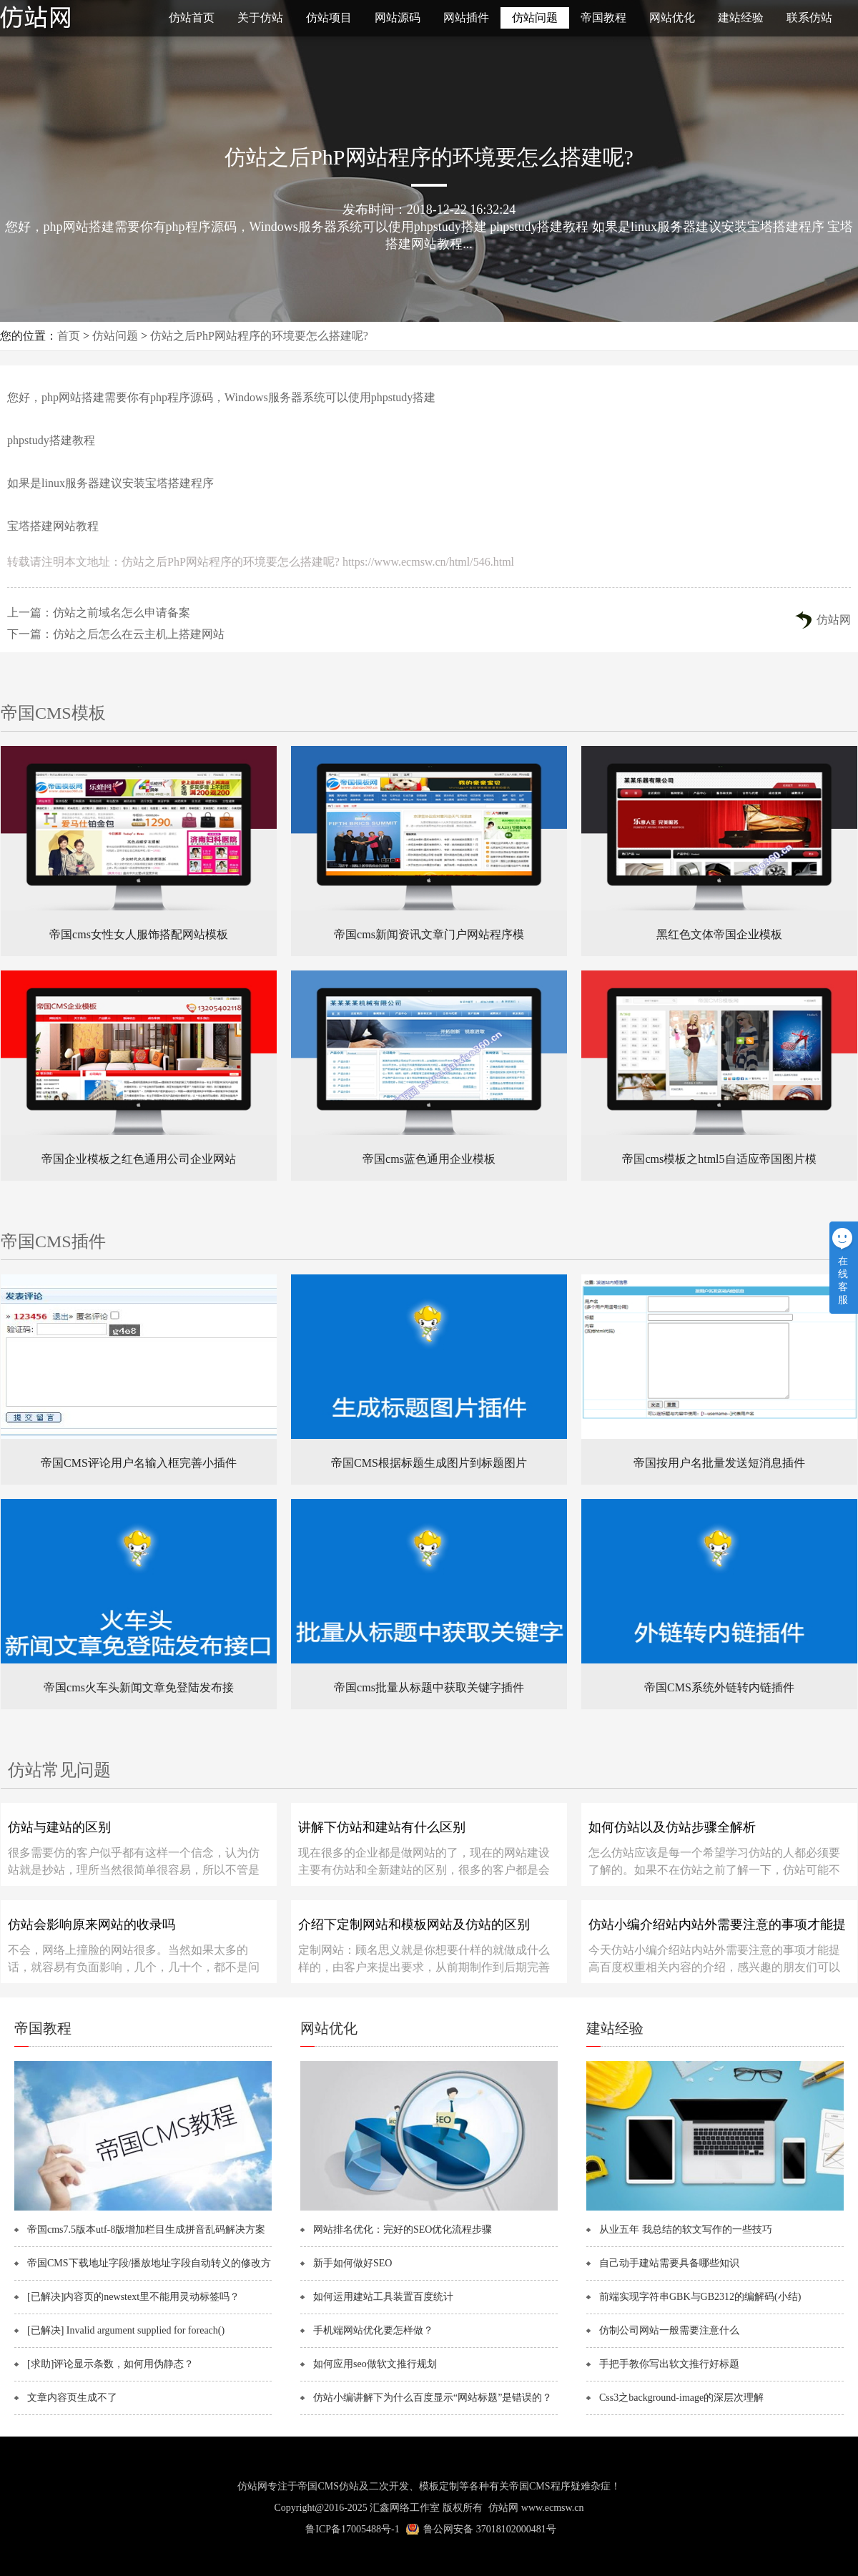 The image size is (858, 2576). I want to click on 鲁公网安备 37018102000481号, so click(489, 2529).